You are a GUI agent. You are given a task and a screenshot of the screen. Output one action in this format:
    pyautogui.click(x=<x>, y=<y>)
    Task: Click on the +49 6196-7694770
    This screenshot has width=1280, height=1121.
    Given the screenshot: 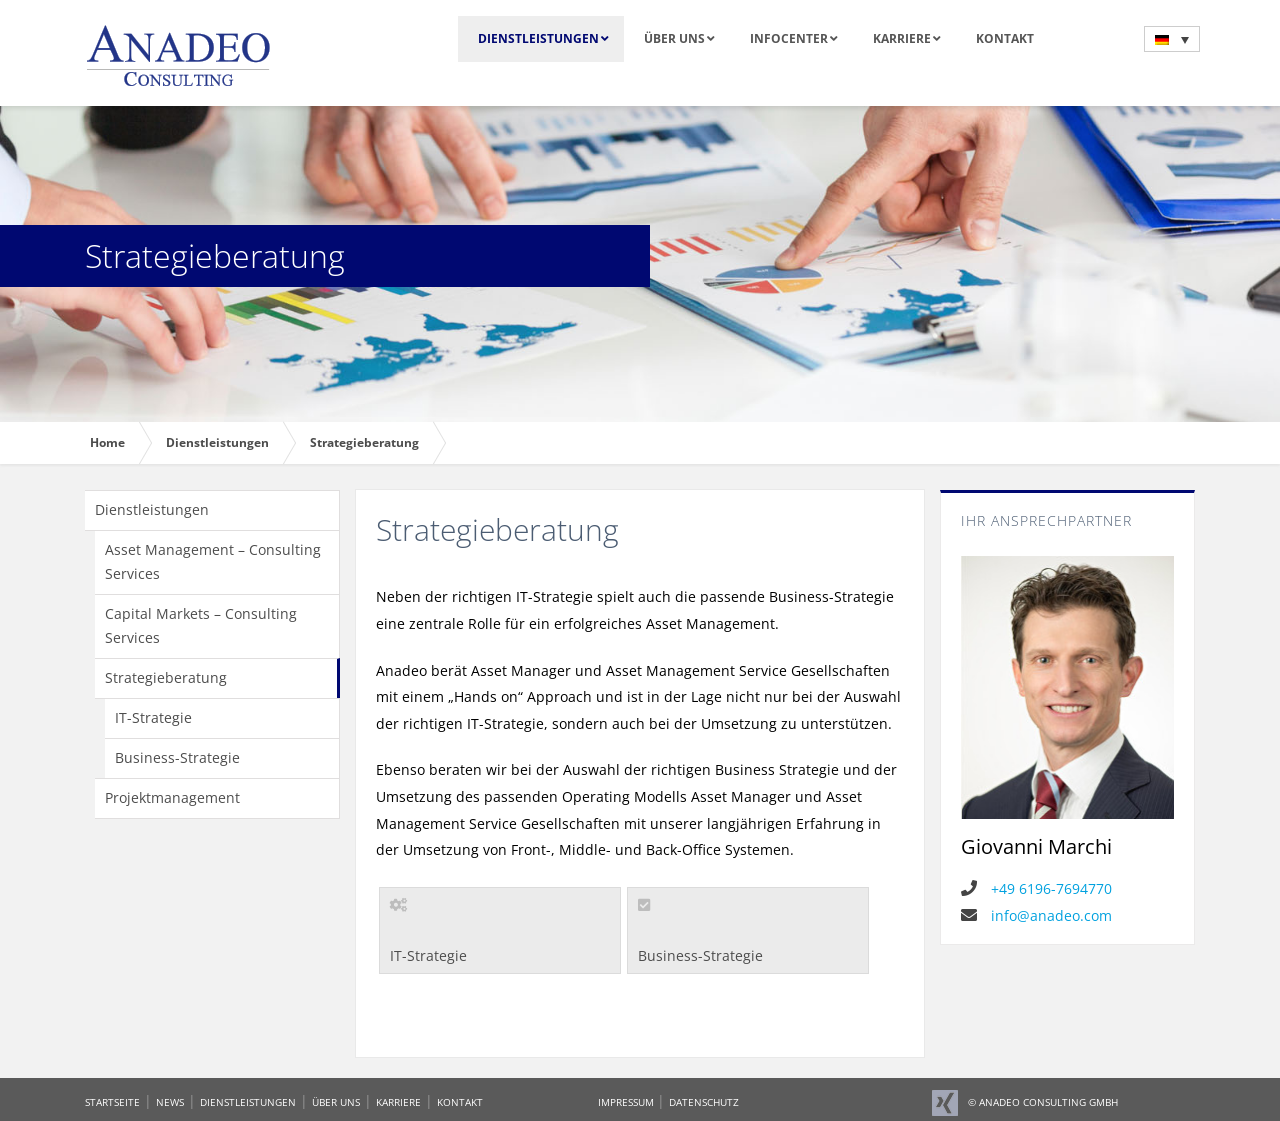 What is the action you would take?
    pyautogui.click(x=1036, y=888)
    